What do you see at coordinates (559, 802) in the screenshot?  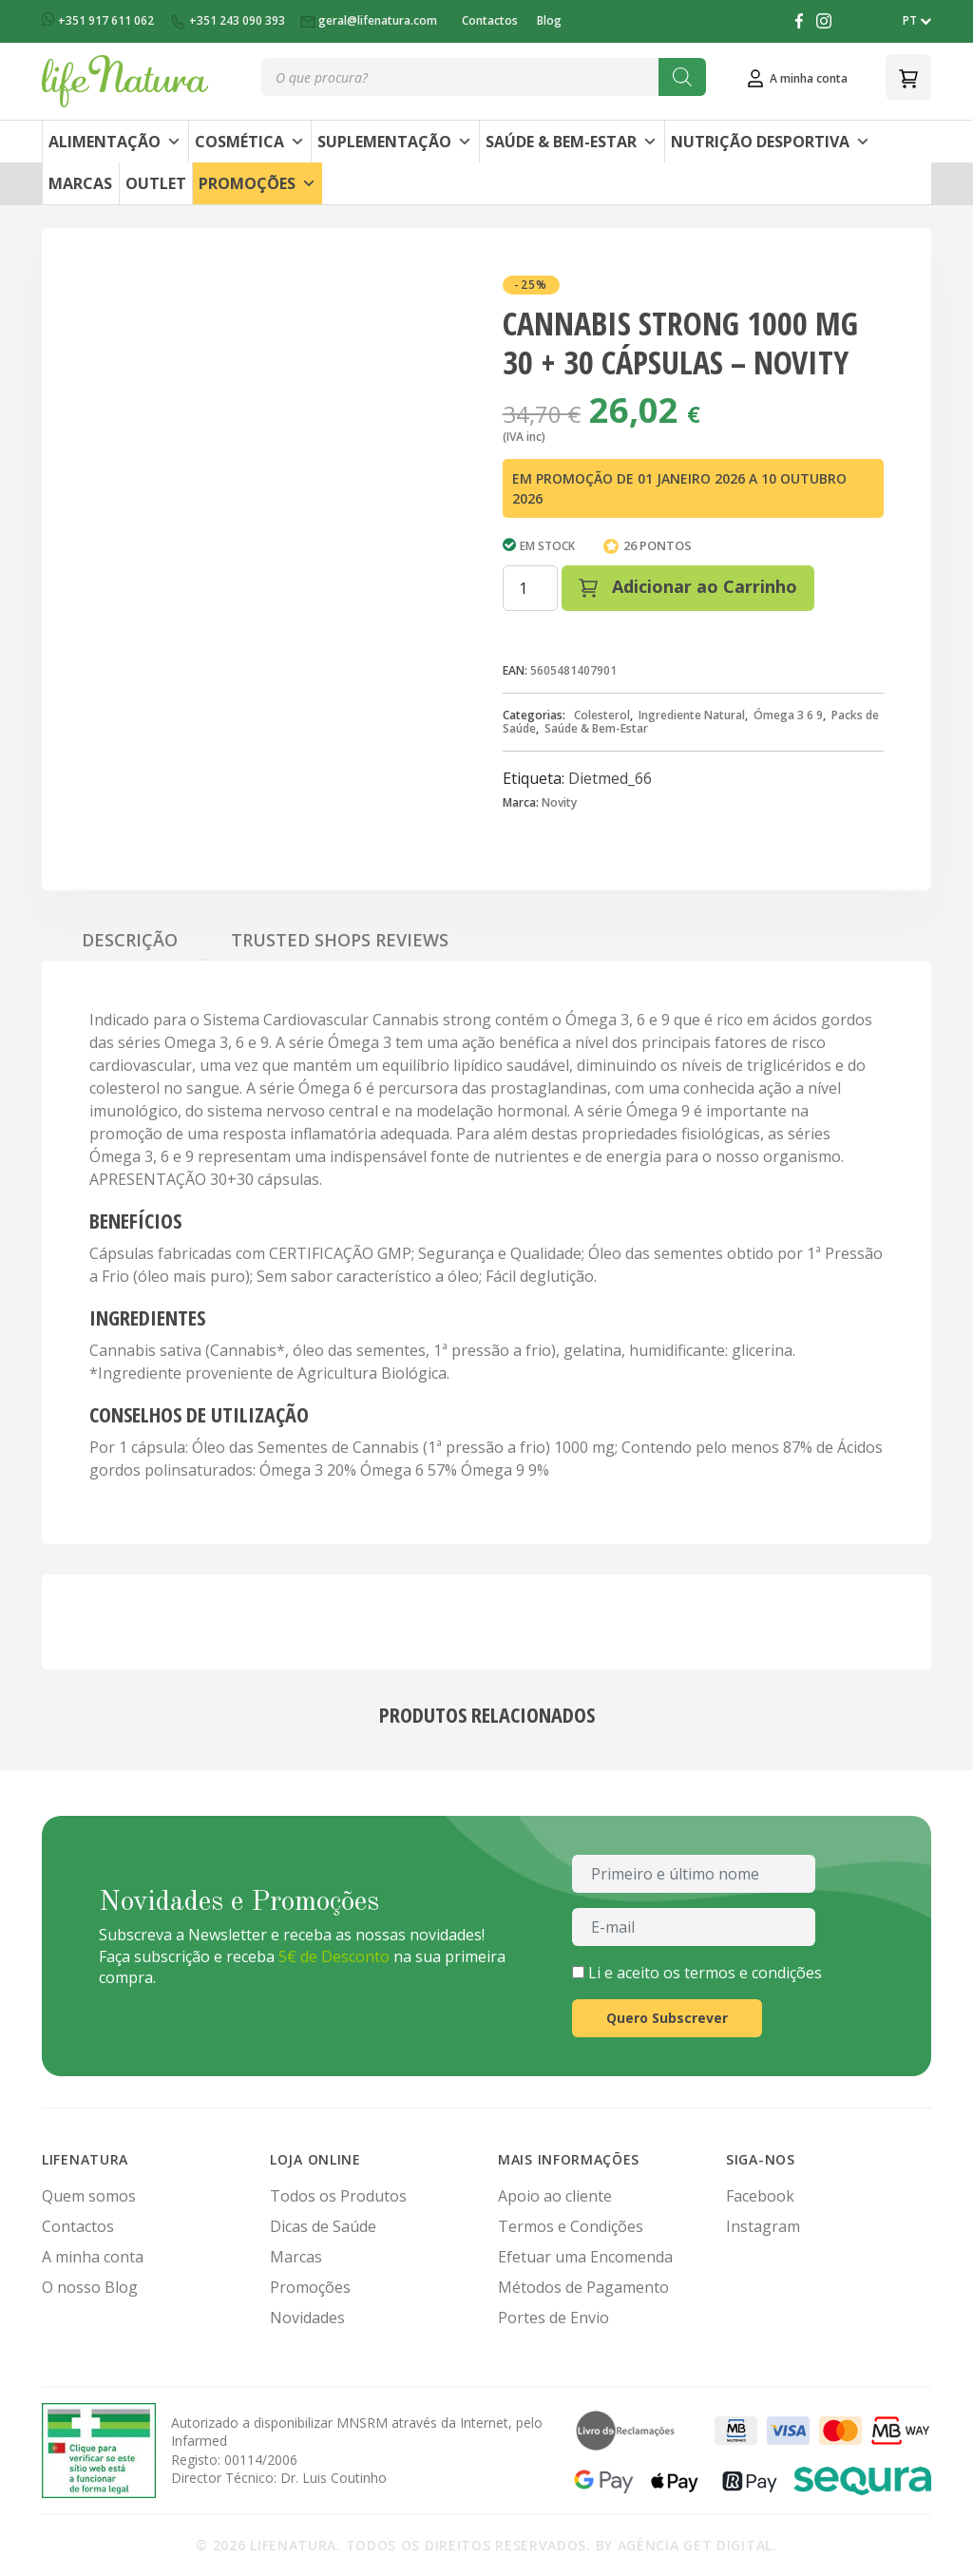 I see `Novity` at bounding box center [559, 802].